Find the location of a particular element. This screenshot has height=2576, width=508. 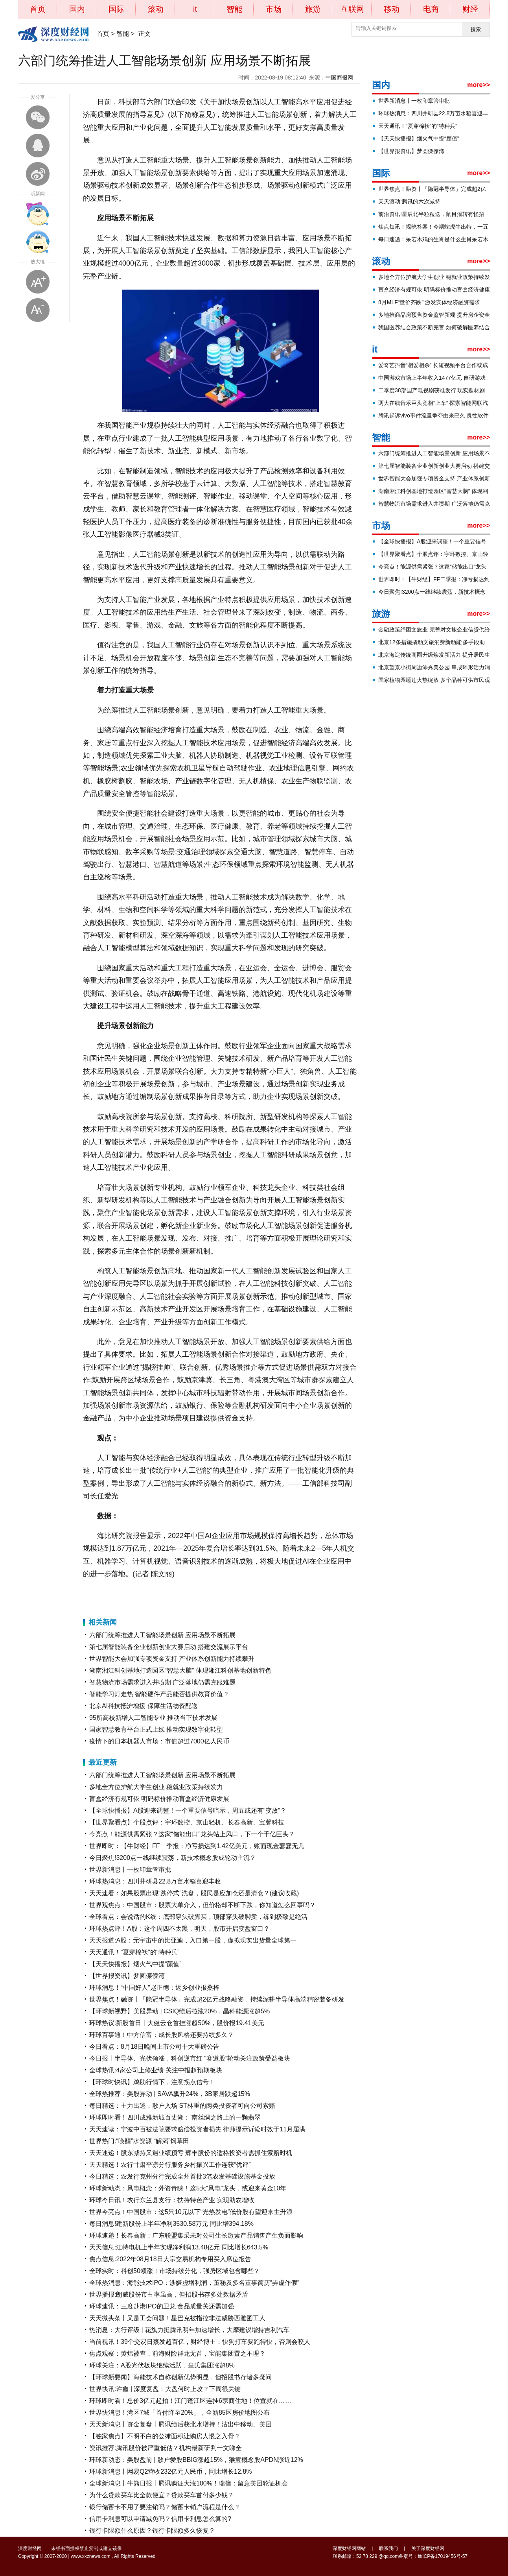

环球新动态：美股盘前 | 散户爱股BBIG涨超15%，猴痘概念股APDN涨近12% is located at coordinates (196, 2459).